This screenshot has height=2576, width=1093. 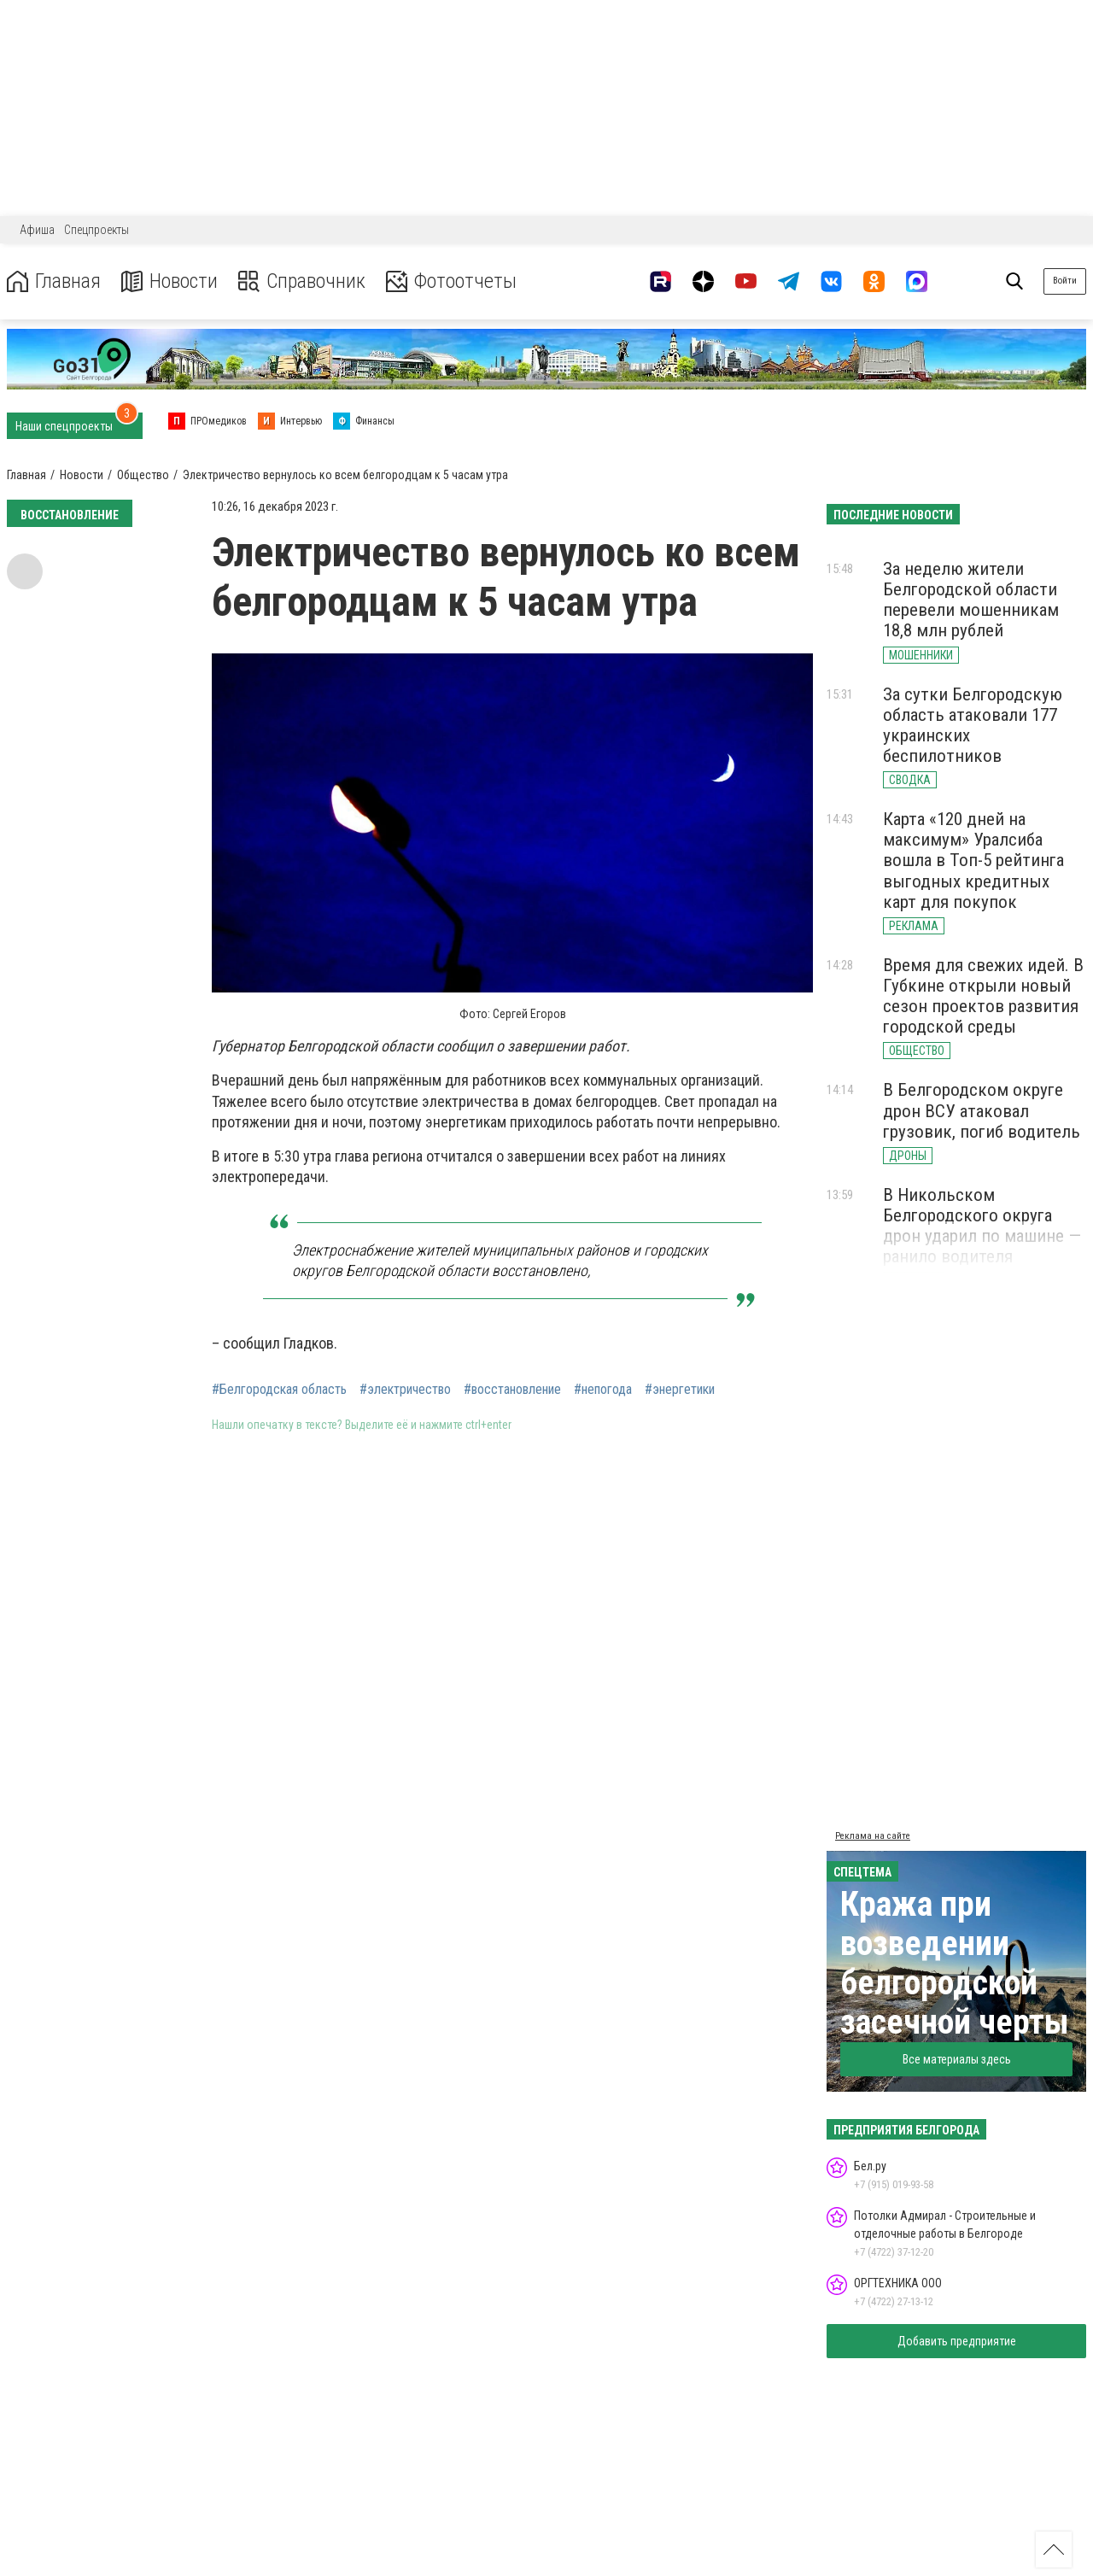 I want to click on Войти, so click(x=1065, y=280).